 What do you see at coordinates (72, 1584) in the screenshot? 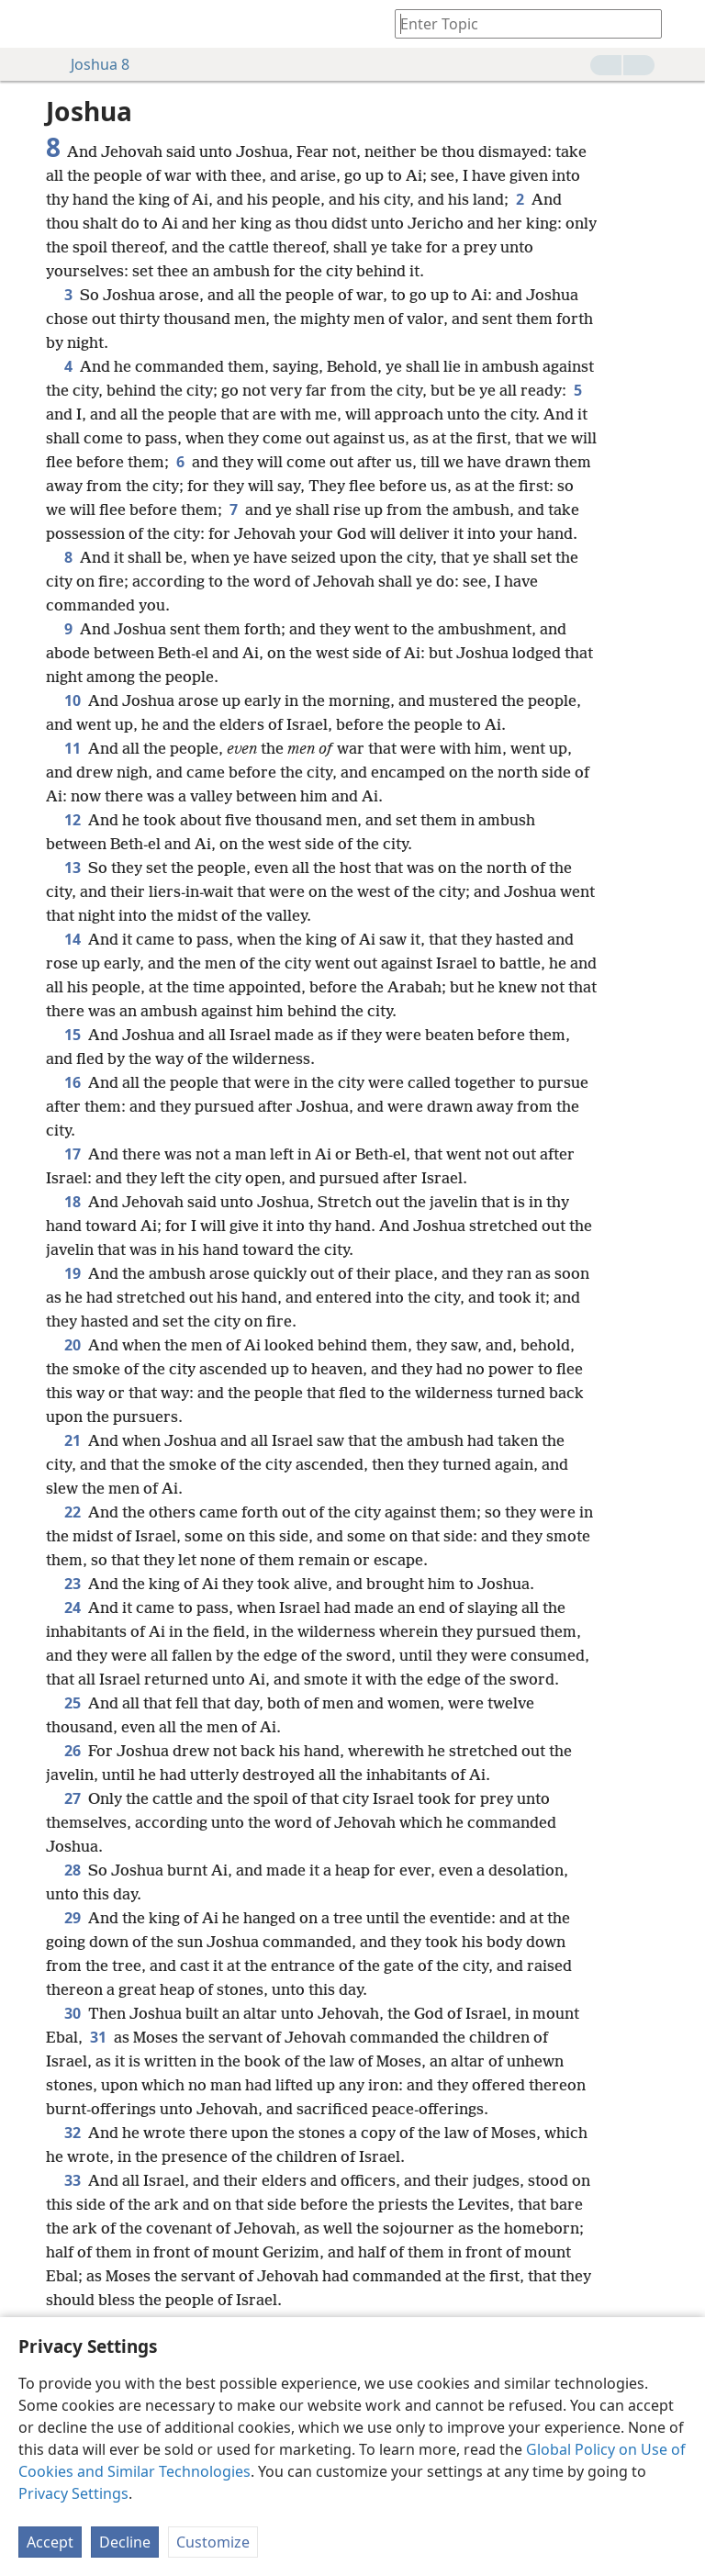
I see `23` at bounding box center [72, 1584].